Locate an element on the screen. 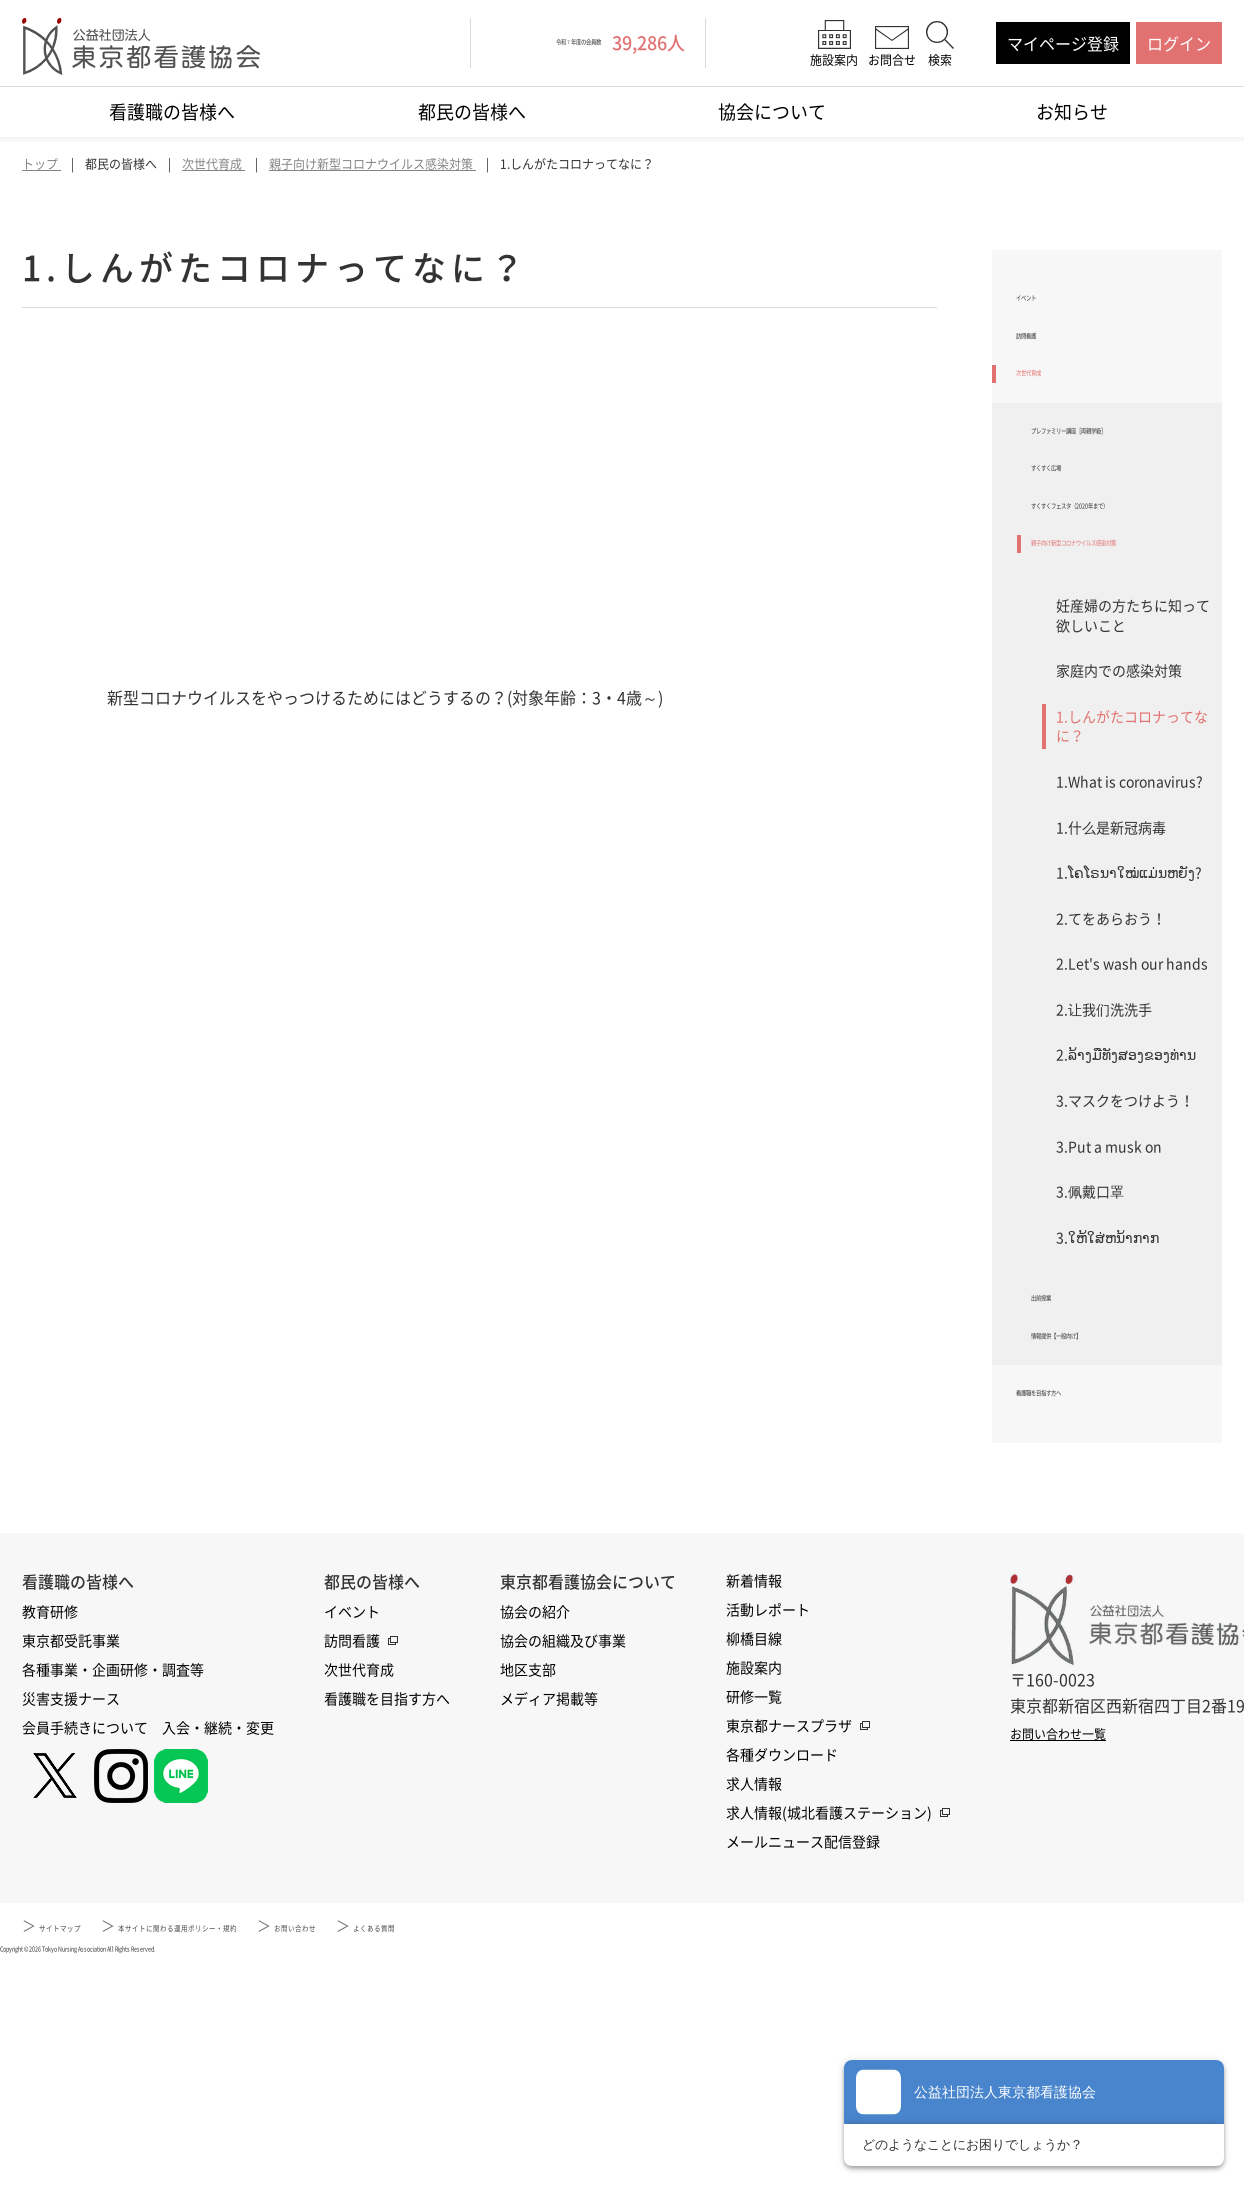 This screenshot has height=2186, width=1244. 3.ໃຫ້ໃສ່ຫນ້າກາກ is located at coordinates (1107, 1411).